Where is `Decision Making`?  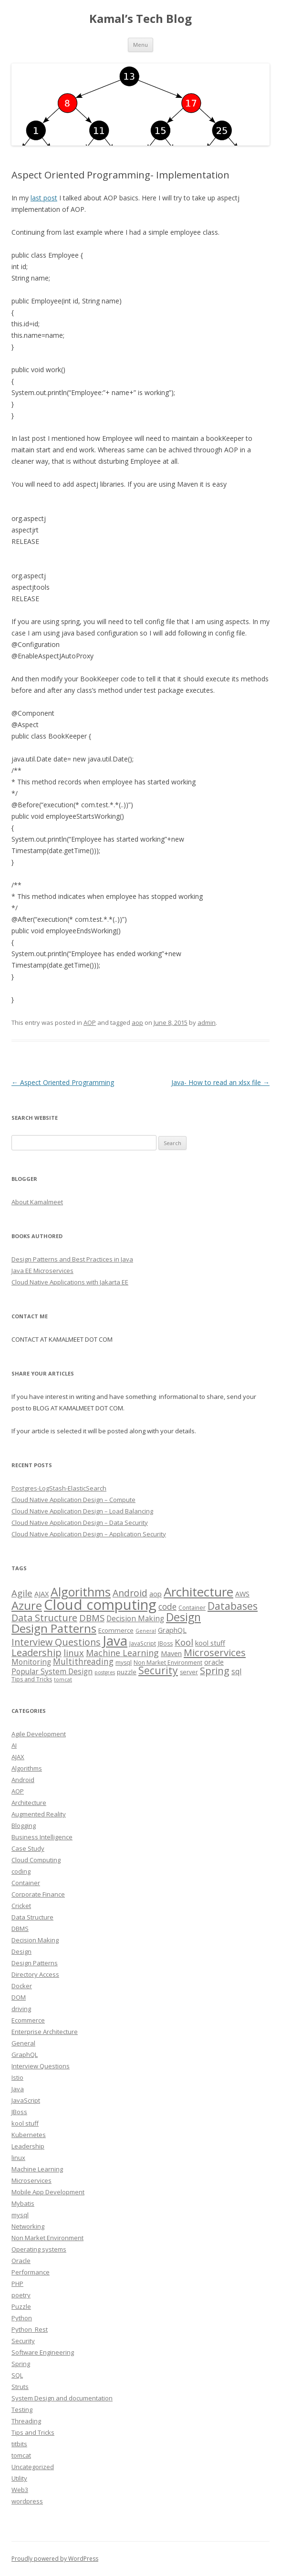 Decision Making is located at coordinates (35, 1940).